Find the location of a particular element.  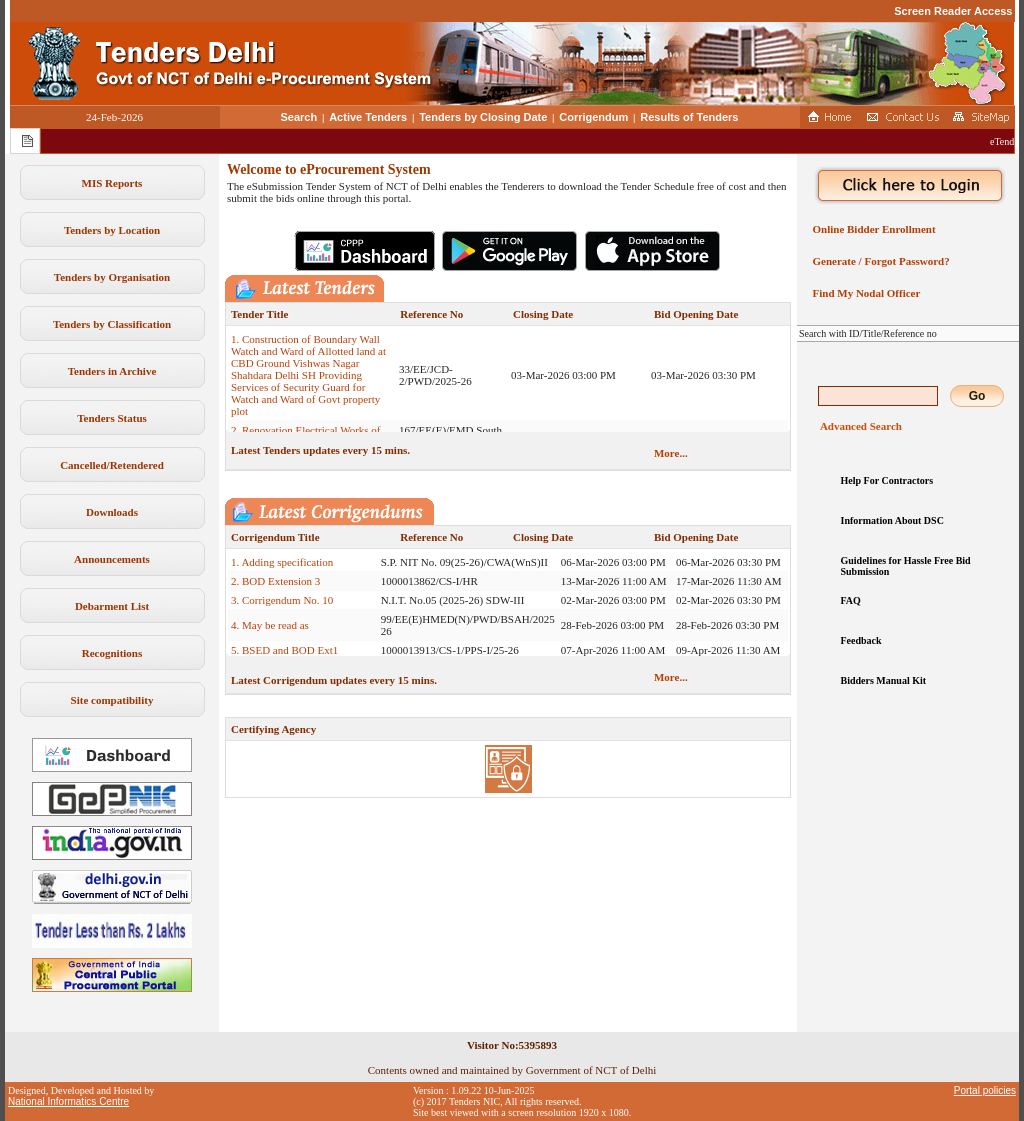

Find My Nodal Officer is located at coordinates (863, 293).